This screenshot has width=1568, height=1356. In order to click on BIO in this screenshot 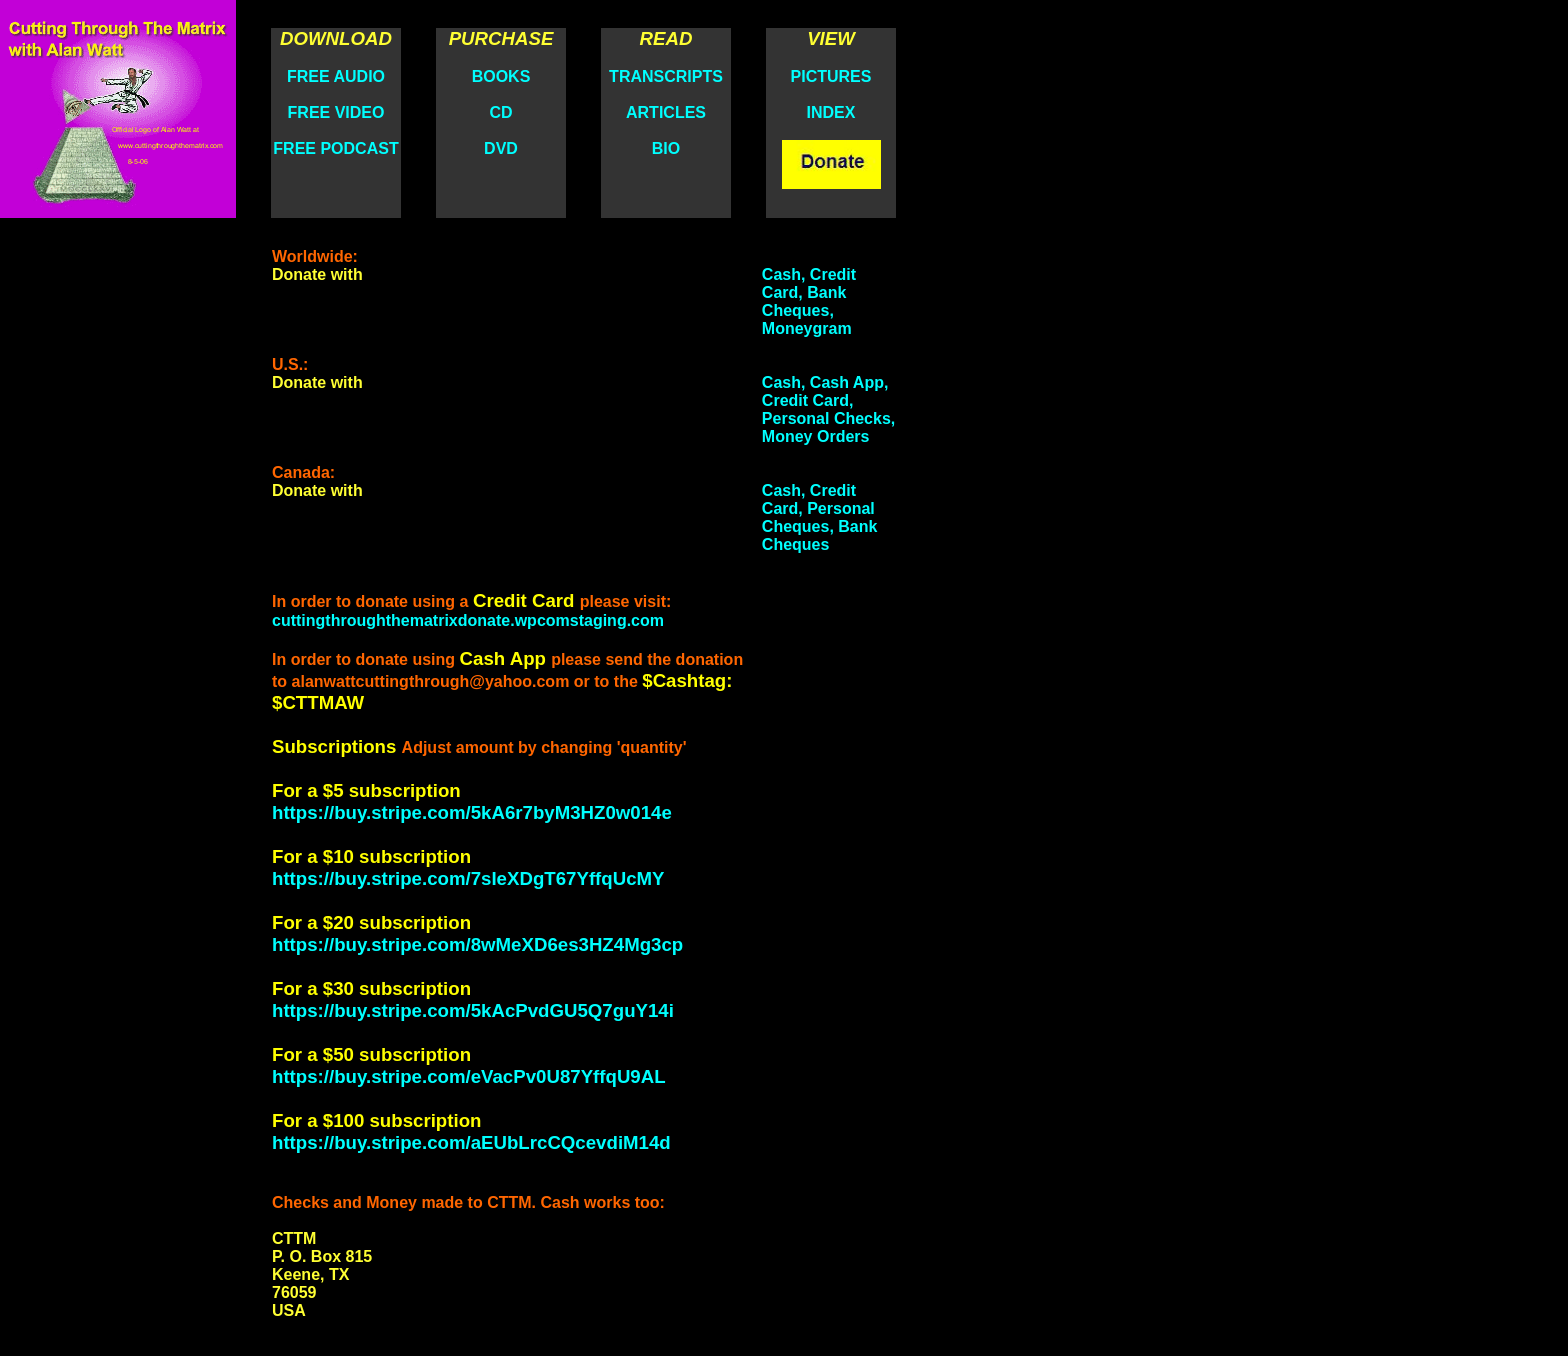, I will do `click(666, 148)`.